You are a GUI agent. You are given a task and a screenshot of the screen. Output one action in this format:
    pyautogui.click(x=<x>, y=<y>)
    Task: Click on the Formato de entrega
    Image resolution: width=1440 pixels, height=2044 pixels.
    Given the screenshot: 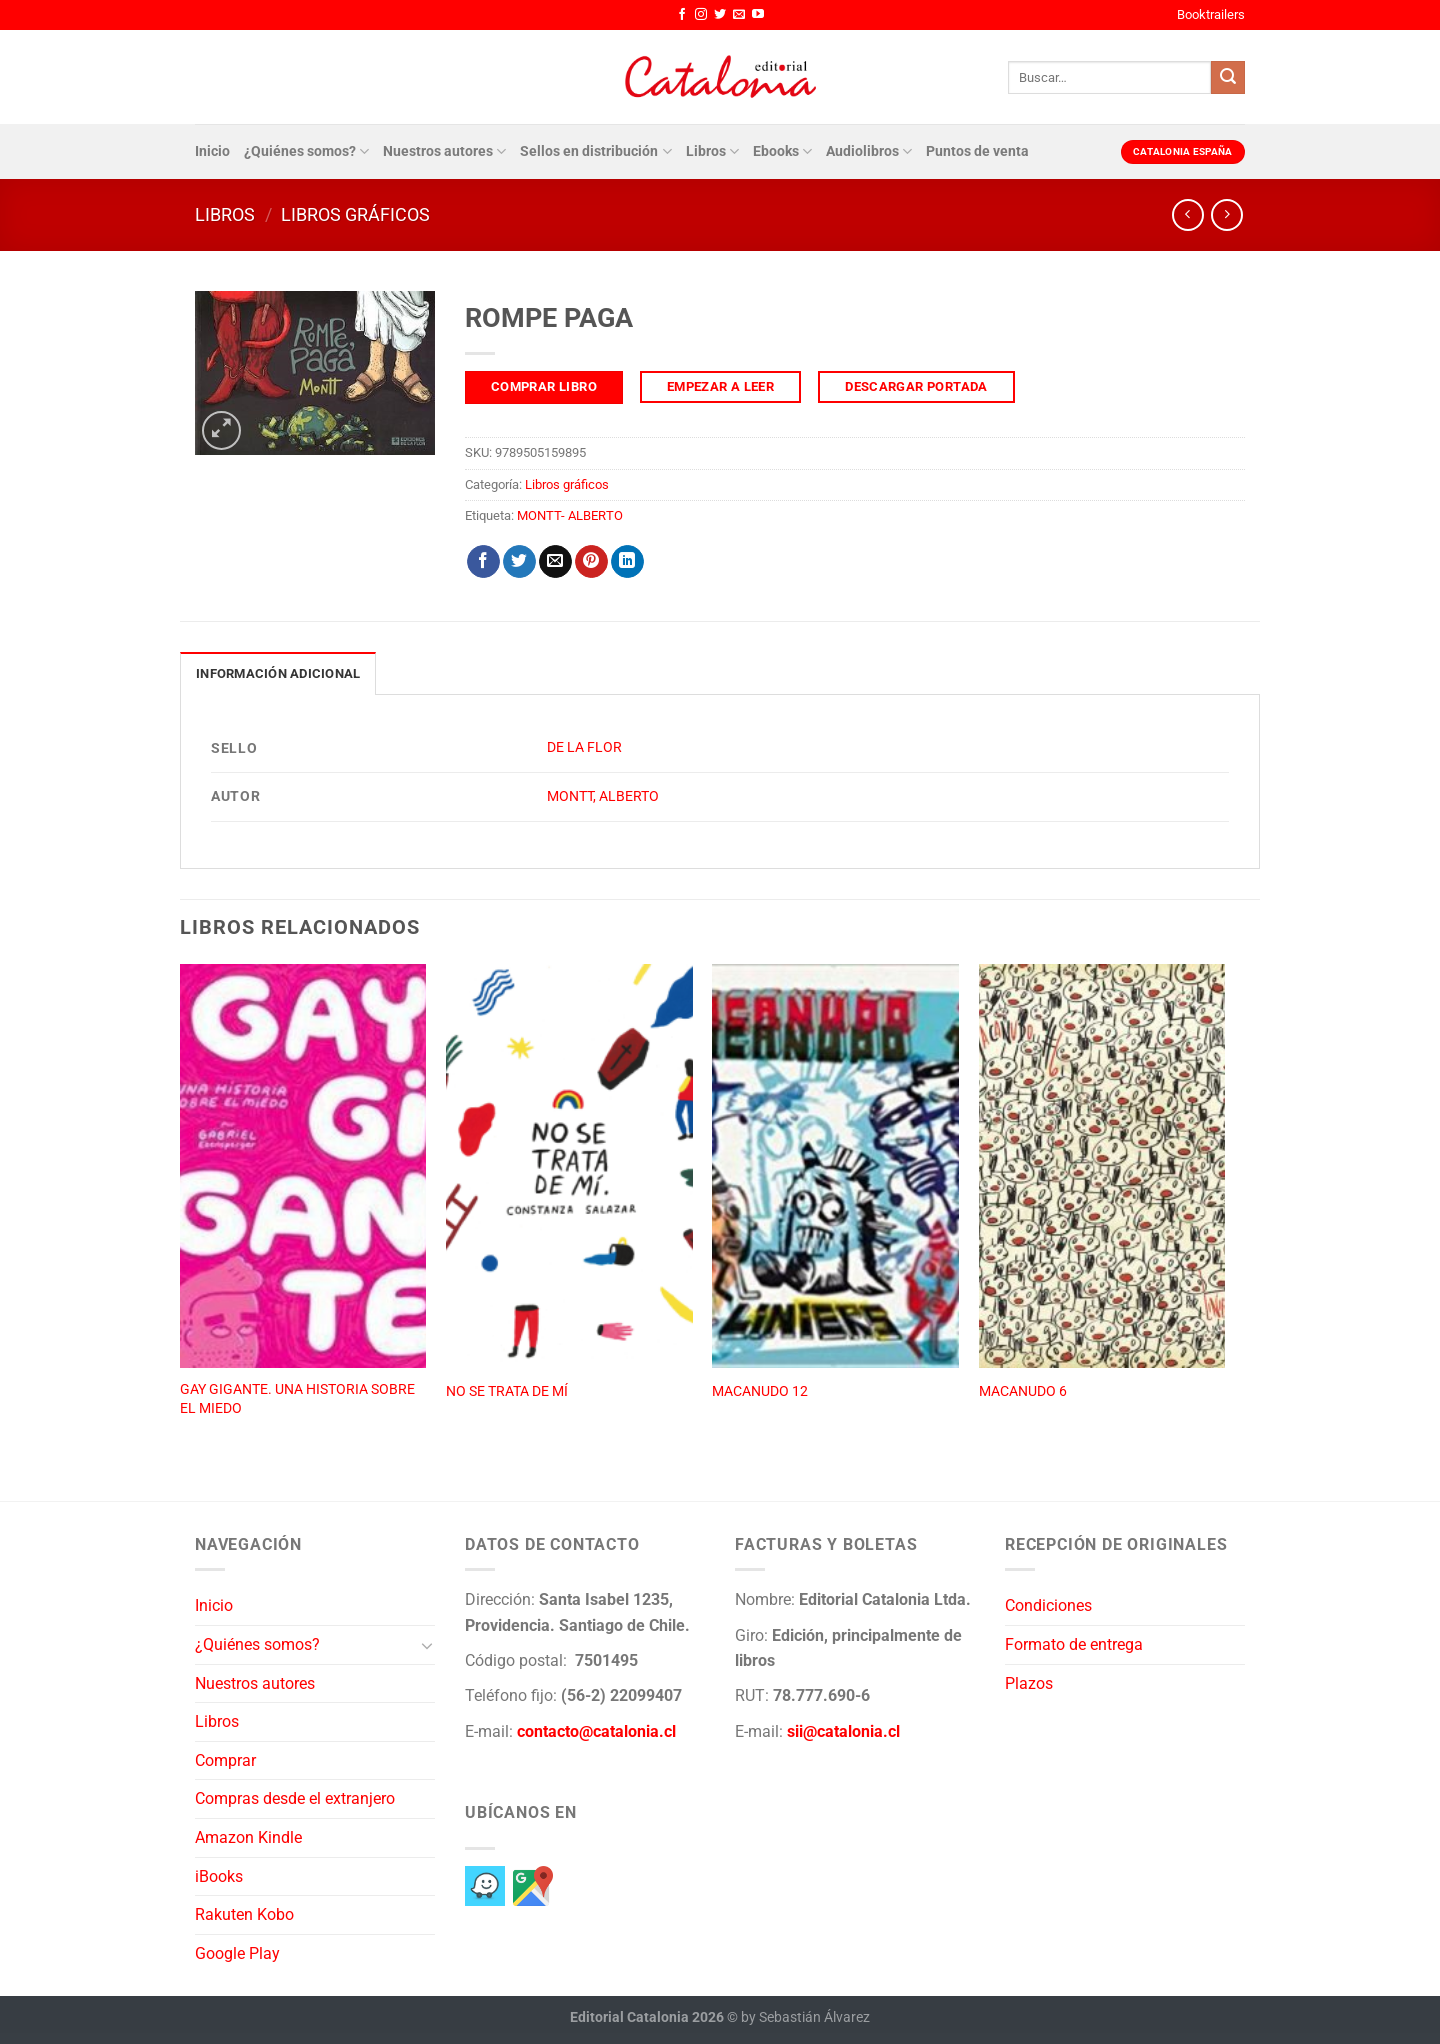 What is the action you would take?
    pyautogui.click(x=1074, y=1644)
    